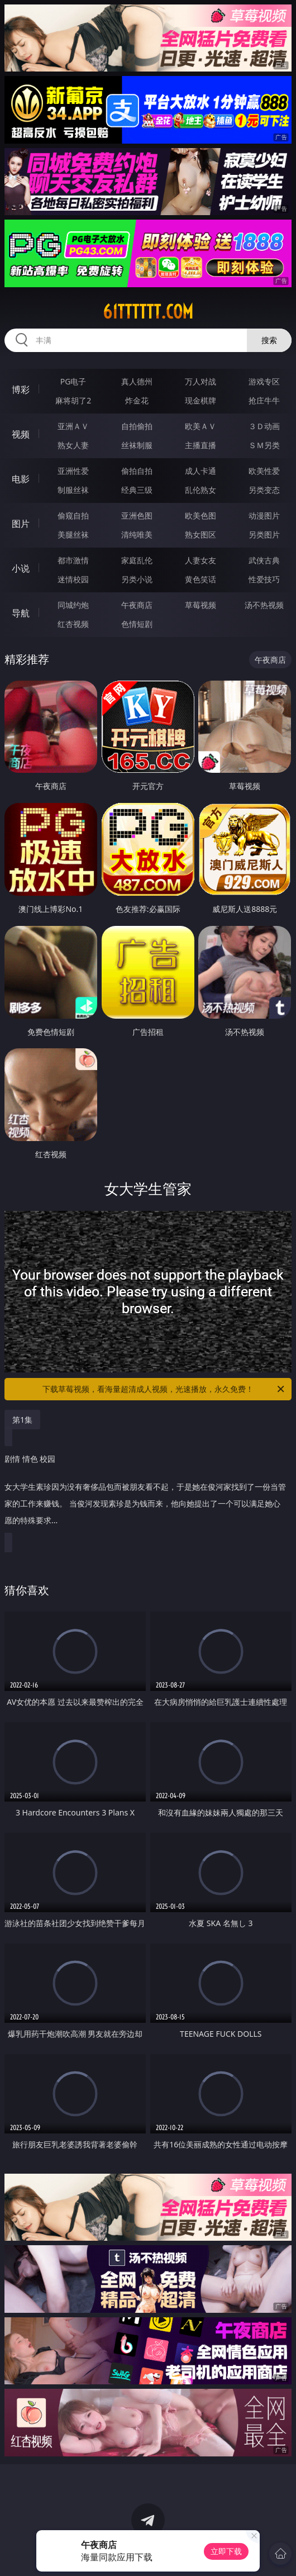  Describe the element at coordinates (73, 579) in the screenshot. I see `迷情校园` at that location.